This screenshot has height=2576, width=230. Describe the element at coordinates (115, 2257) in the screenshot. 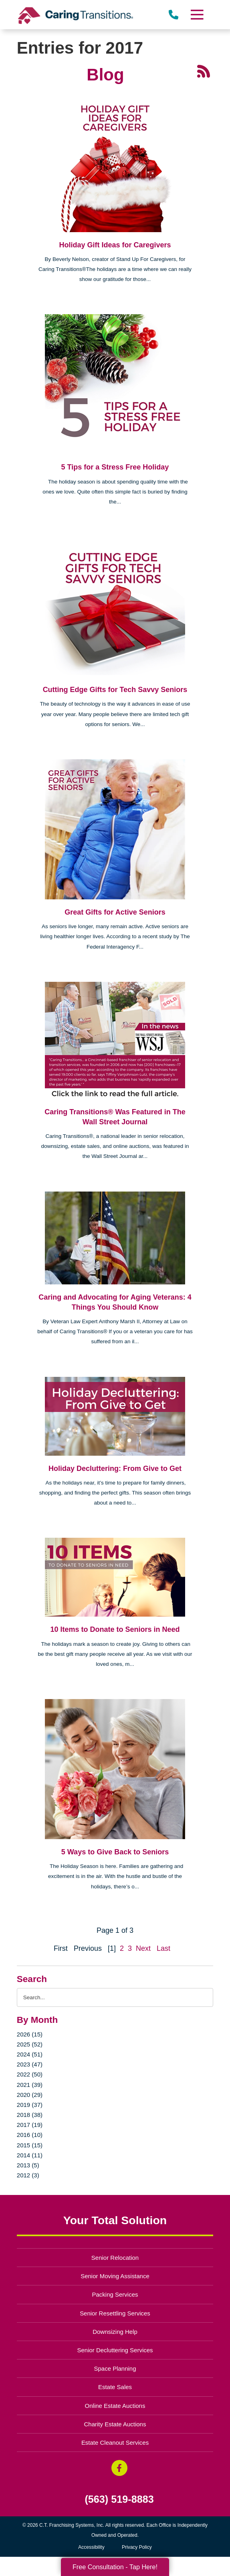

I see `Senior Relocation` at that location.